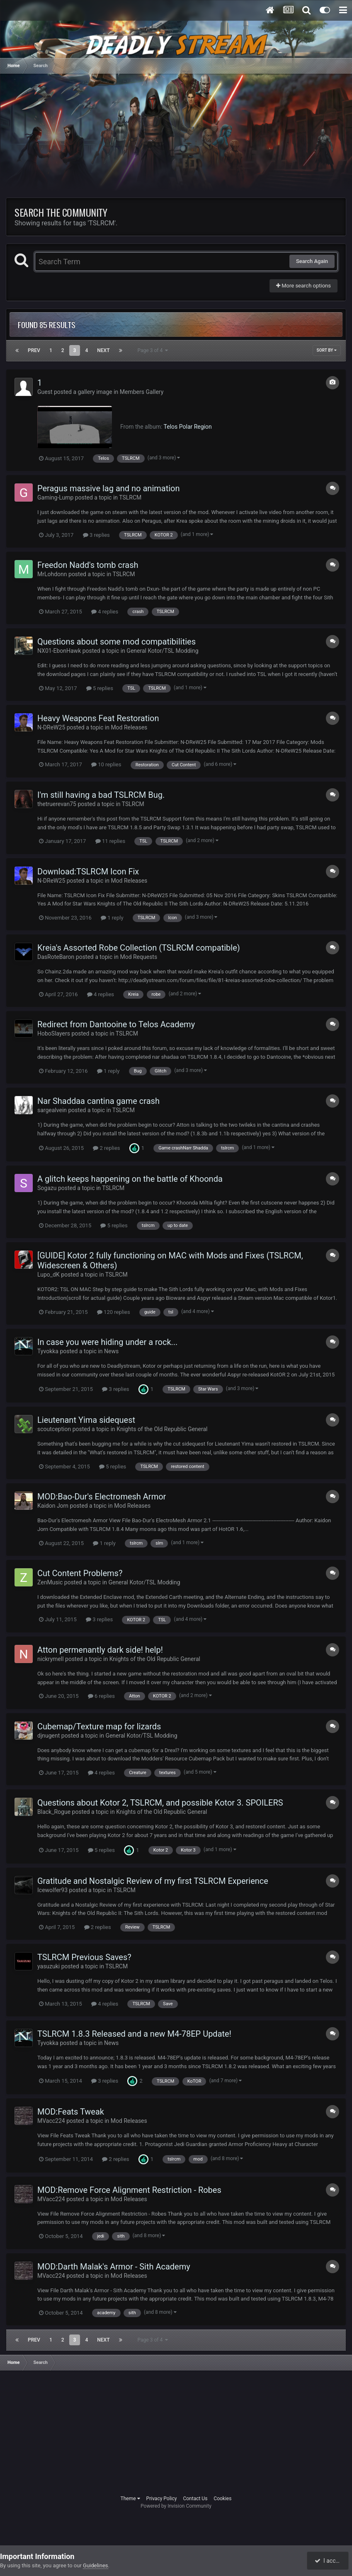 Image resolution: width=352 pixels, height=2576 pixels. What do you see at coordinates (152, 1881) in the screenshot?
I see `Gratitude and Nostalgic Review of my first TSLRCM Experience` at bounding box center [152, 1881].